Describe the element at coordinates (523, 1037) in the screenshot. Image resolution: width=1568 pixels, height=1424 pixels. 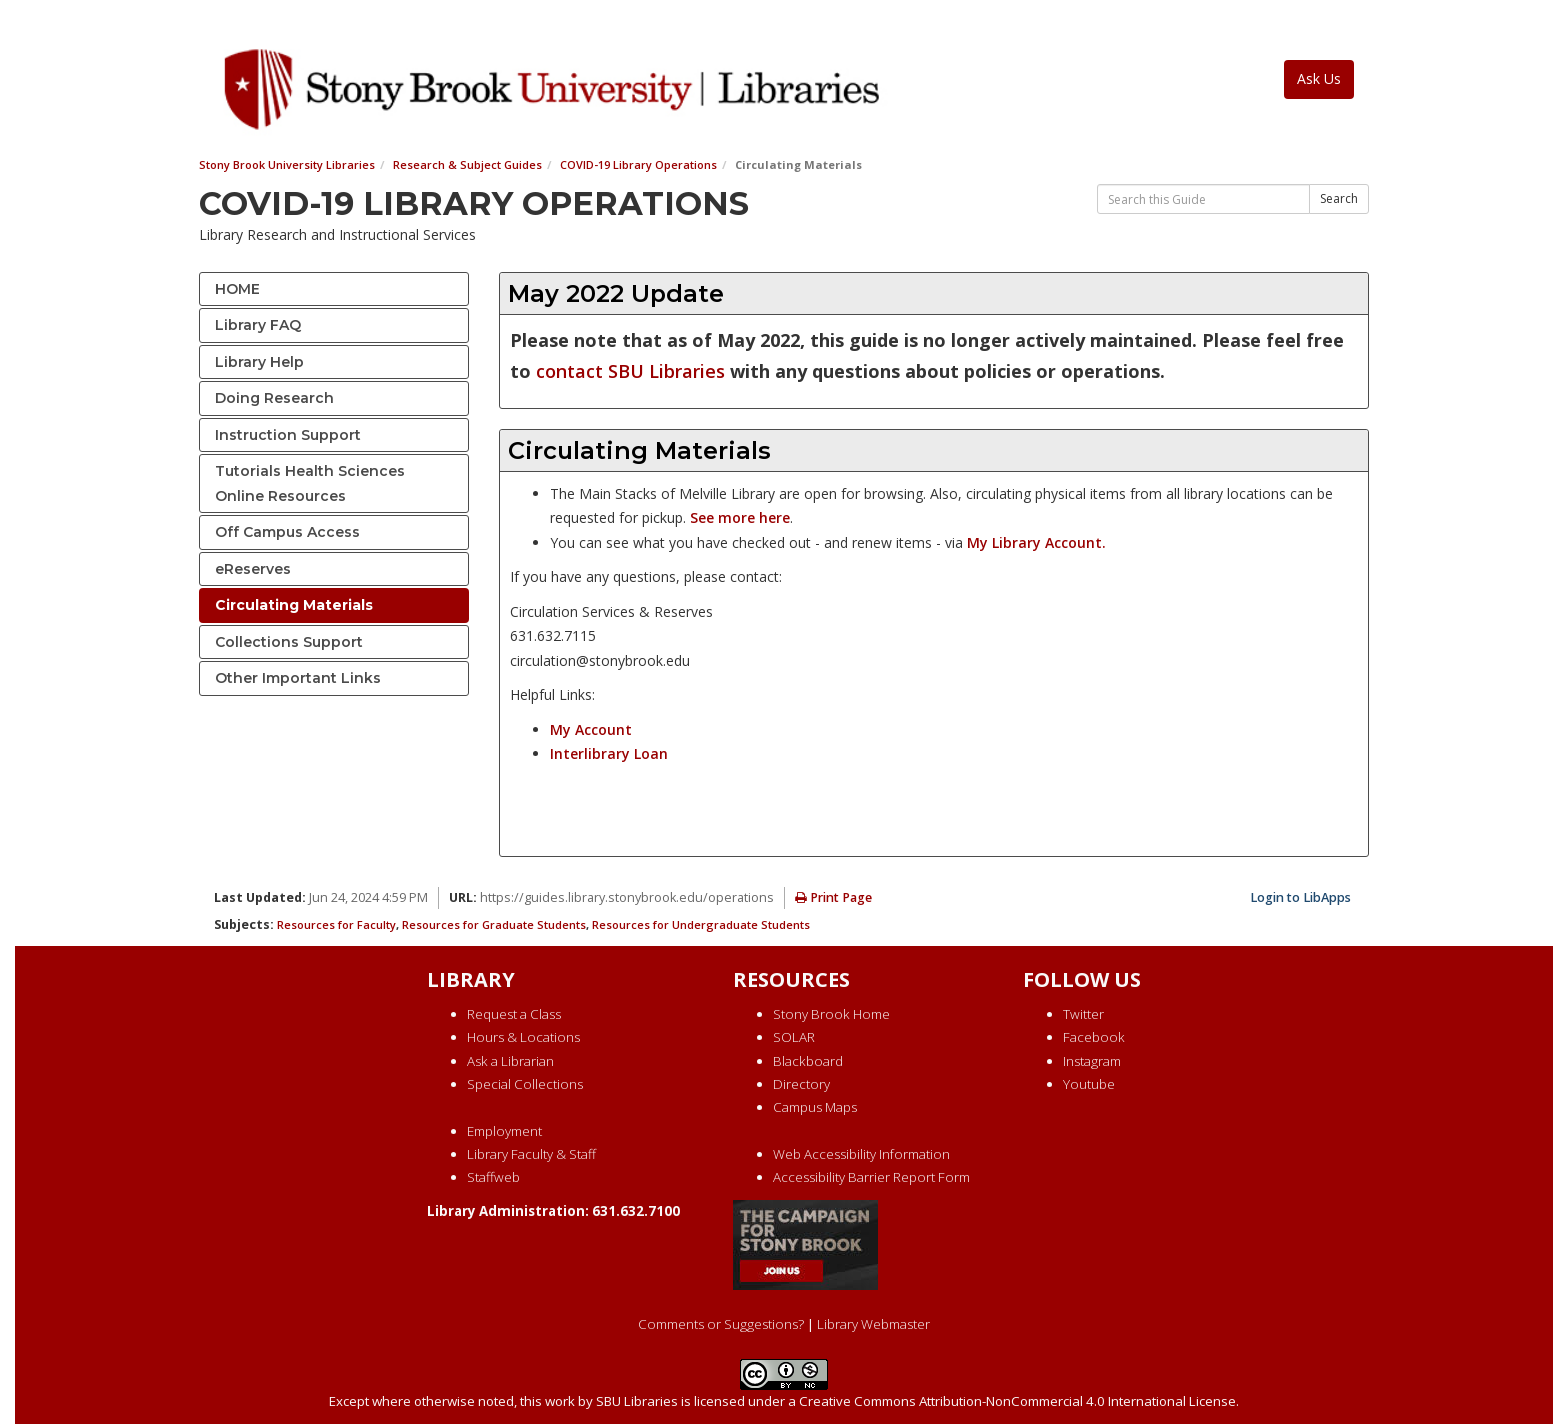
I see `Hours & Locations` at that location.